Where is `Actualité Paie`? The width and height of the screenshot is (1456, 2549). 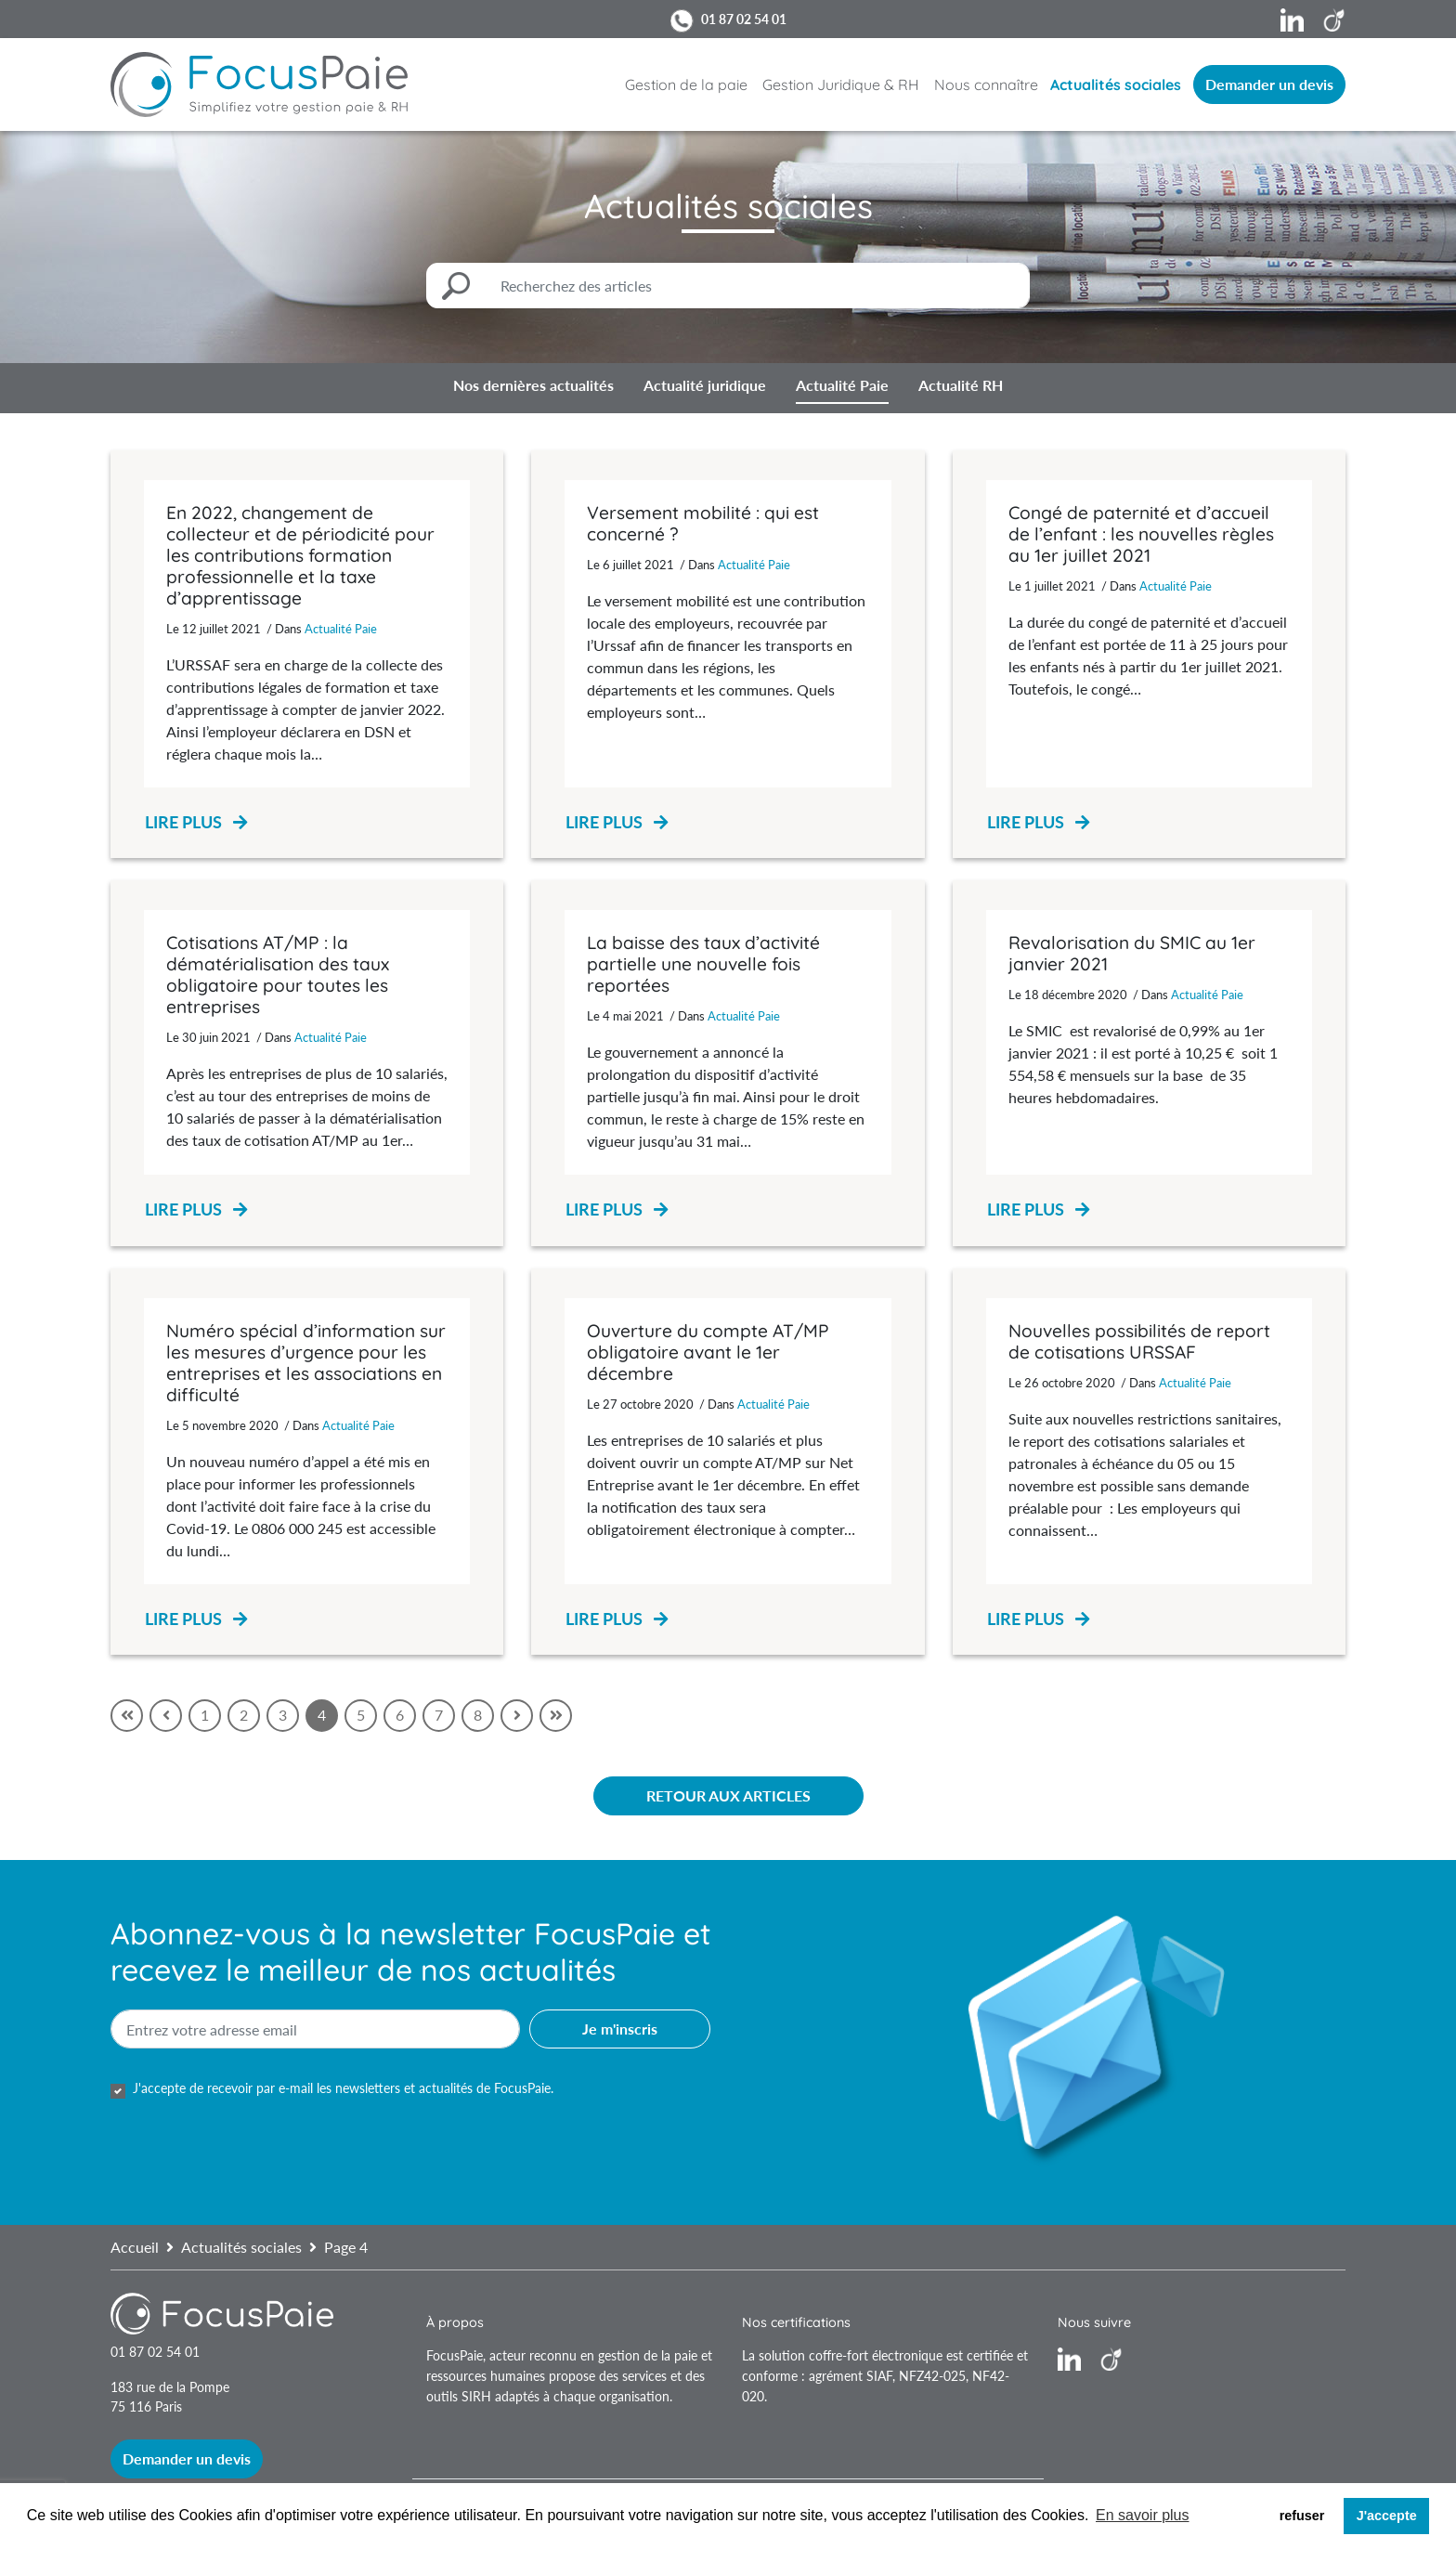
Actualité Paie is located at coordinates (842, 385).